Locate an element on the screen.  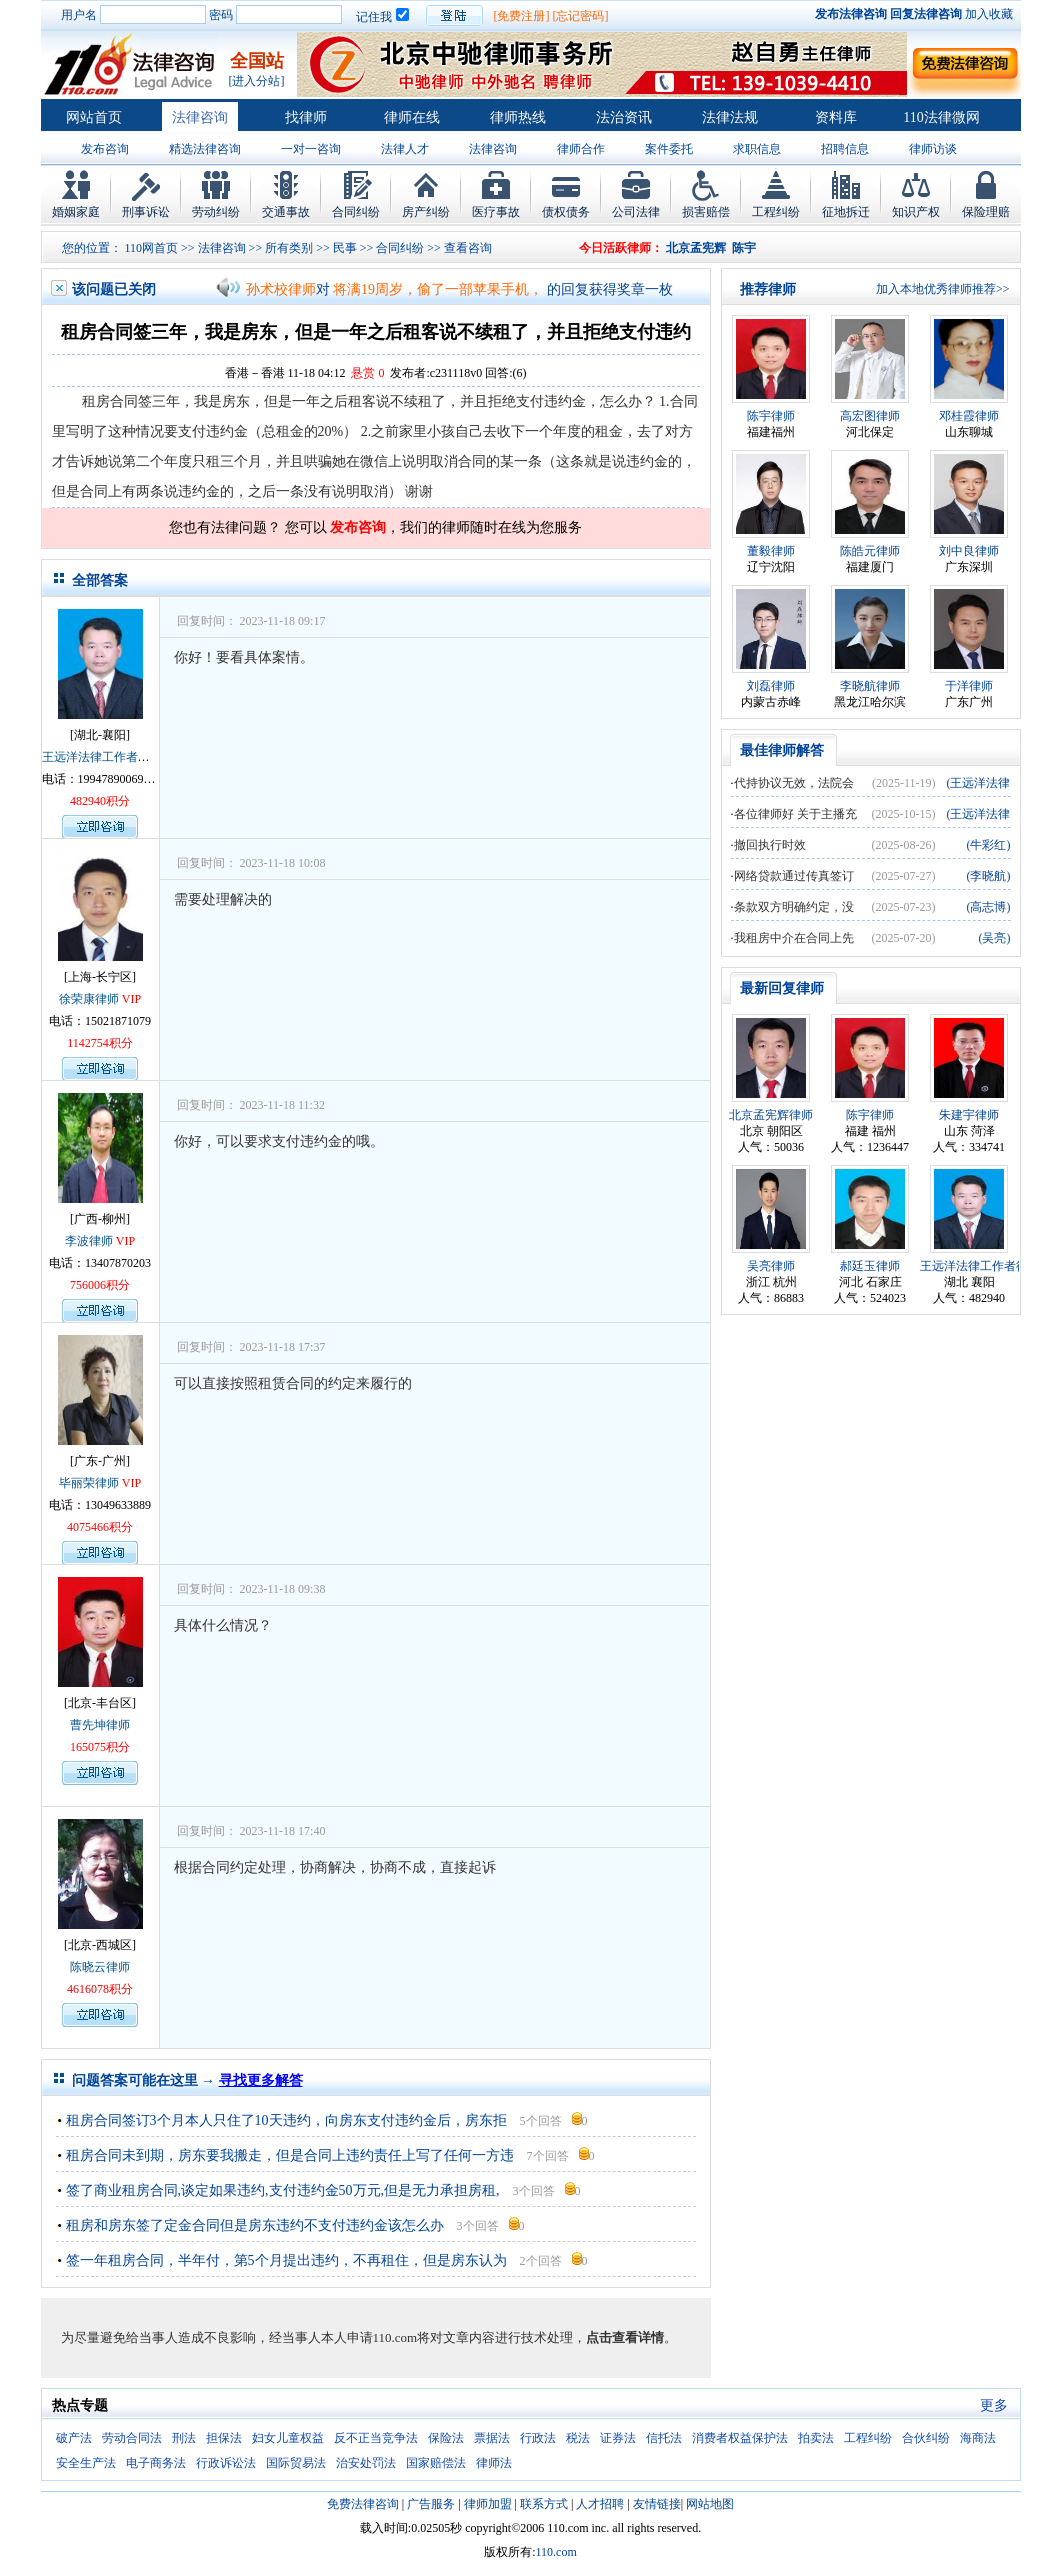
法治资讯 is located at coordinates (624, 117).